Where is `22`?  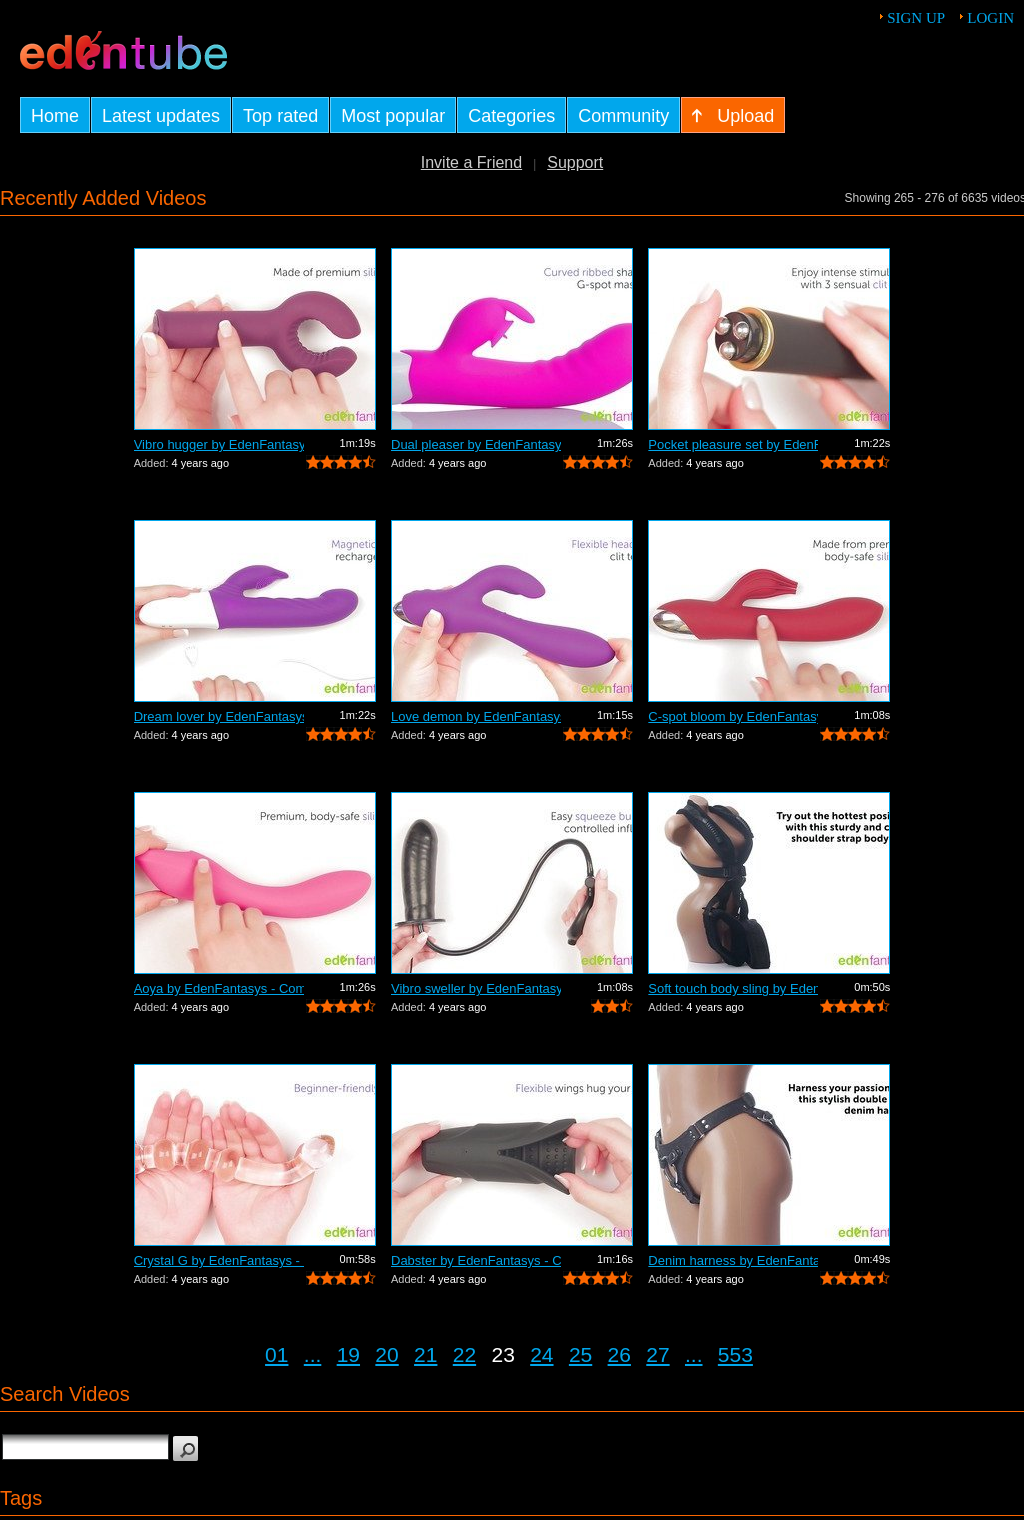
22 is located at coordinates (464, 1354).